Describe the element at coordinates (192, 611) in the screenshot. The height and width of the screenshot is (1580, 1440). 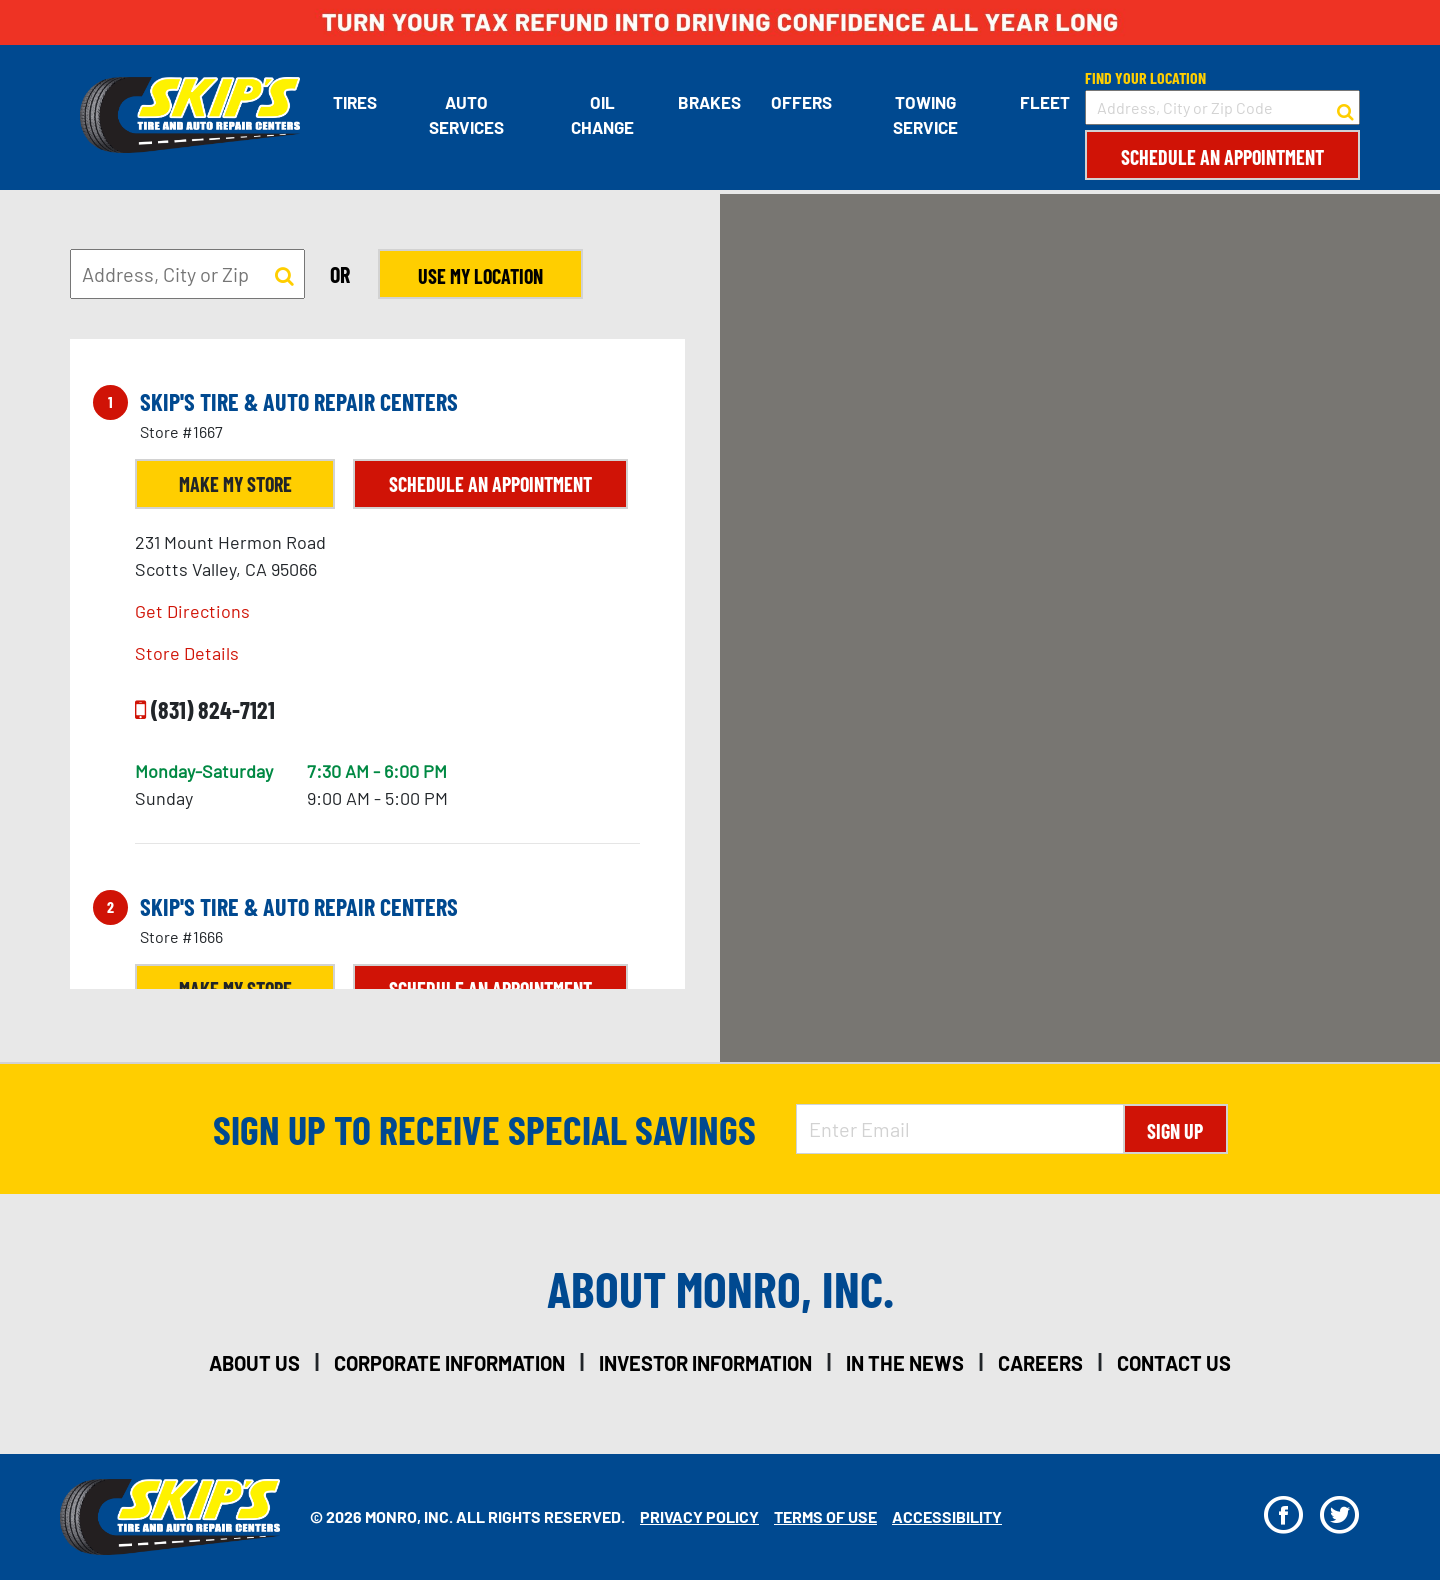
I see `Get Directions` at that location.